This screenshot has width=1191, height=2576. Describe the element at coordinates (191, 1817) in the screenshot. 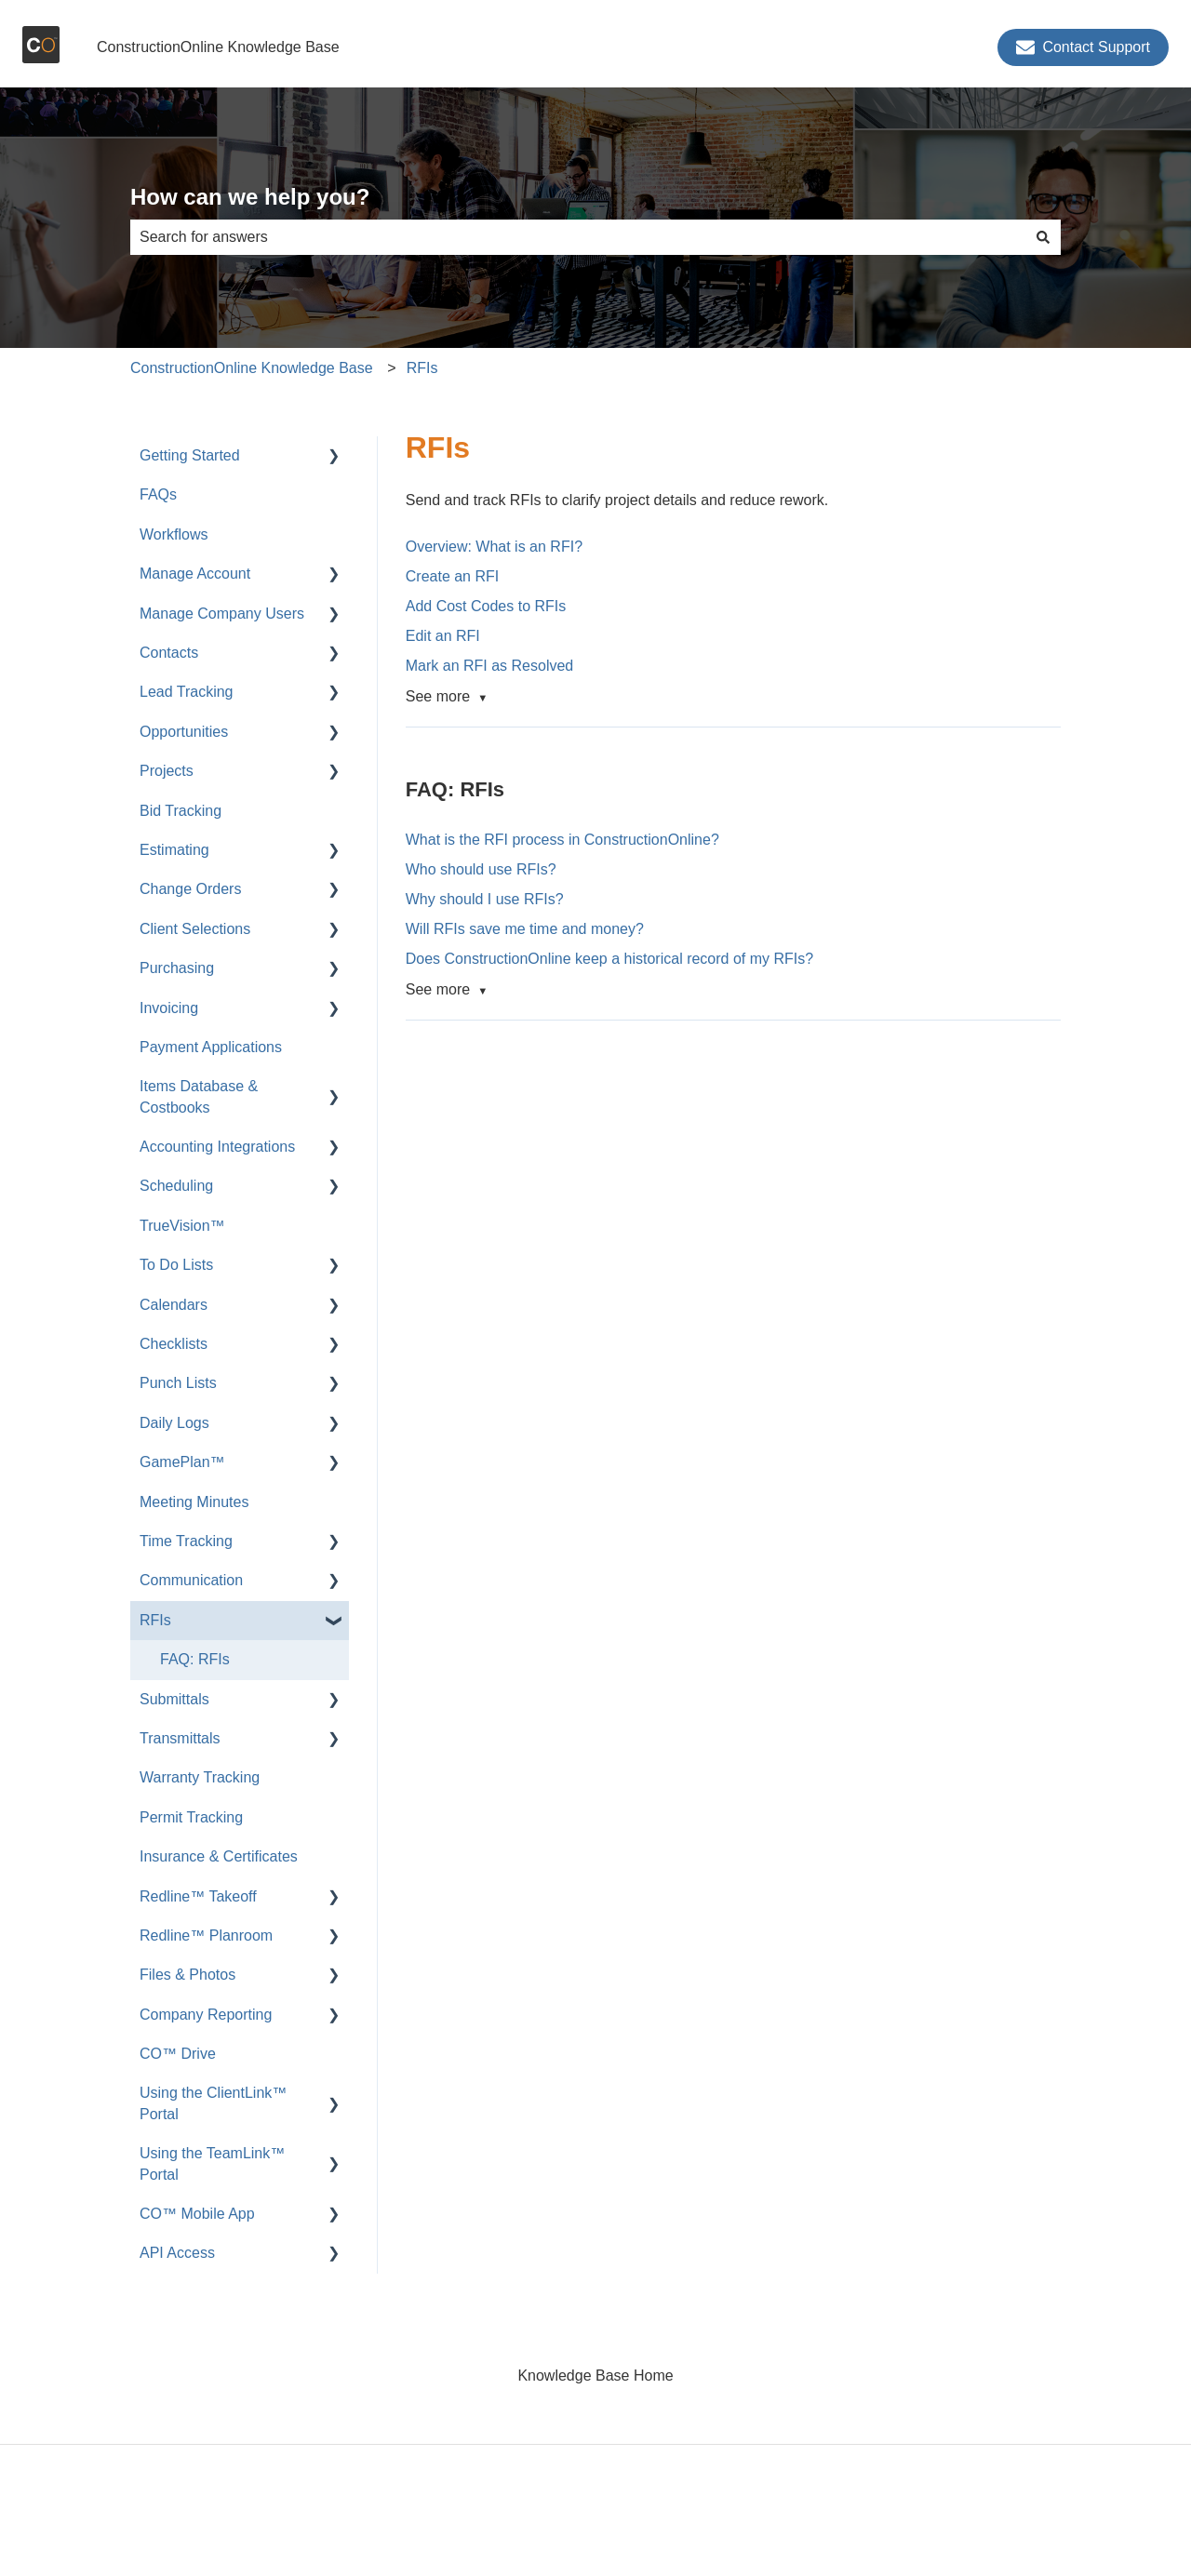

I see `Permit Tracking [menuitem]` at that location.